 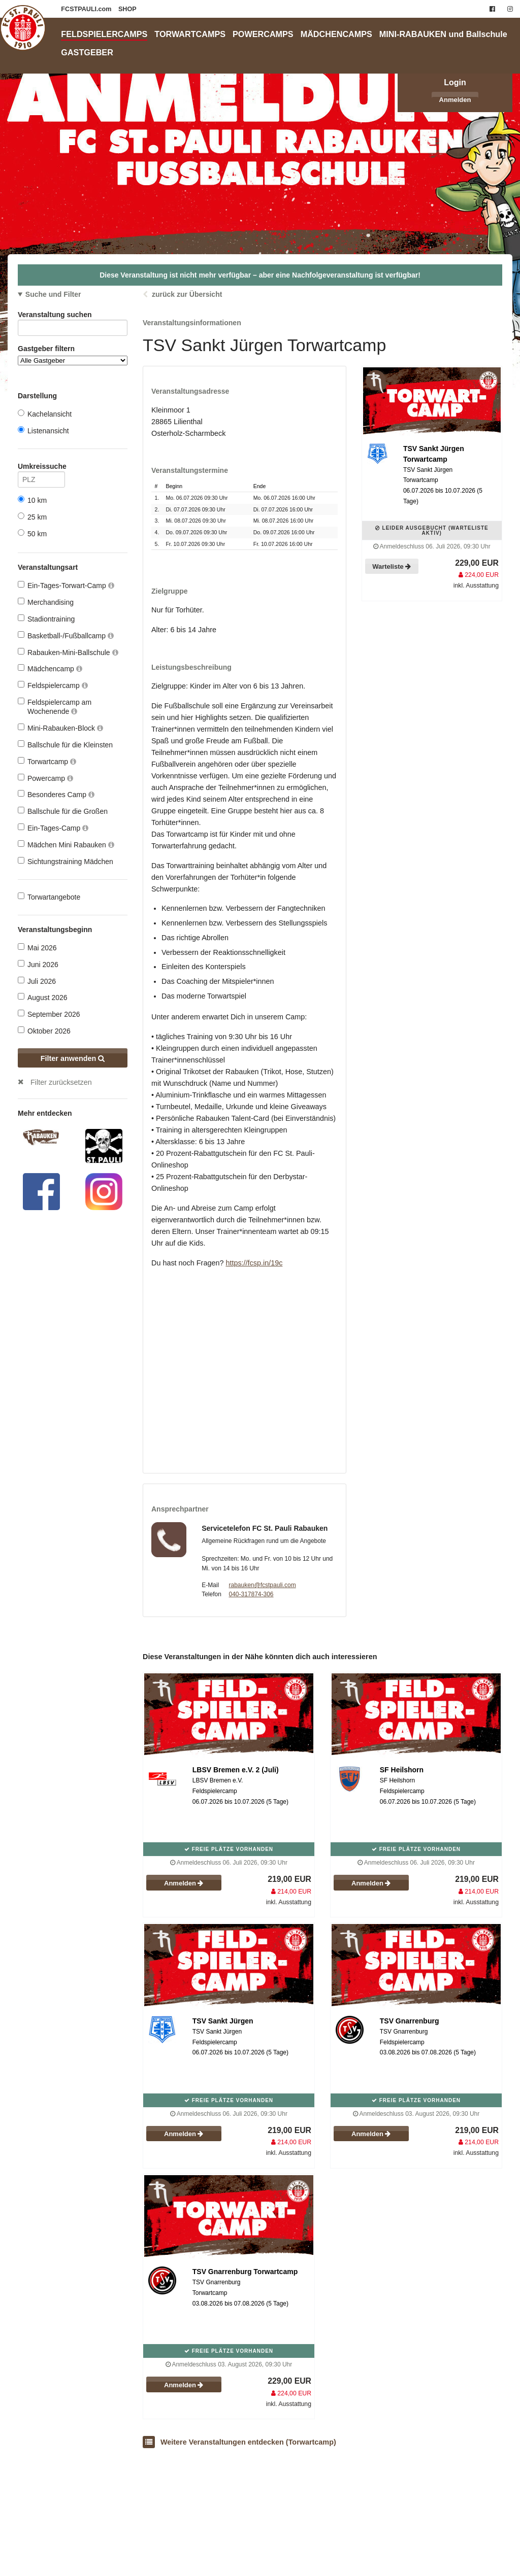 What do you see at coordinates (53, 294) in the screenshot?
I see `Suche und Filter` at bounding box center [53, 294].